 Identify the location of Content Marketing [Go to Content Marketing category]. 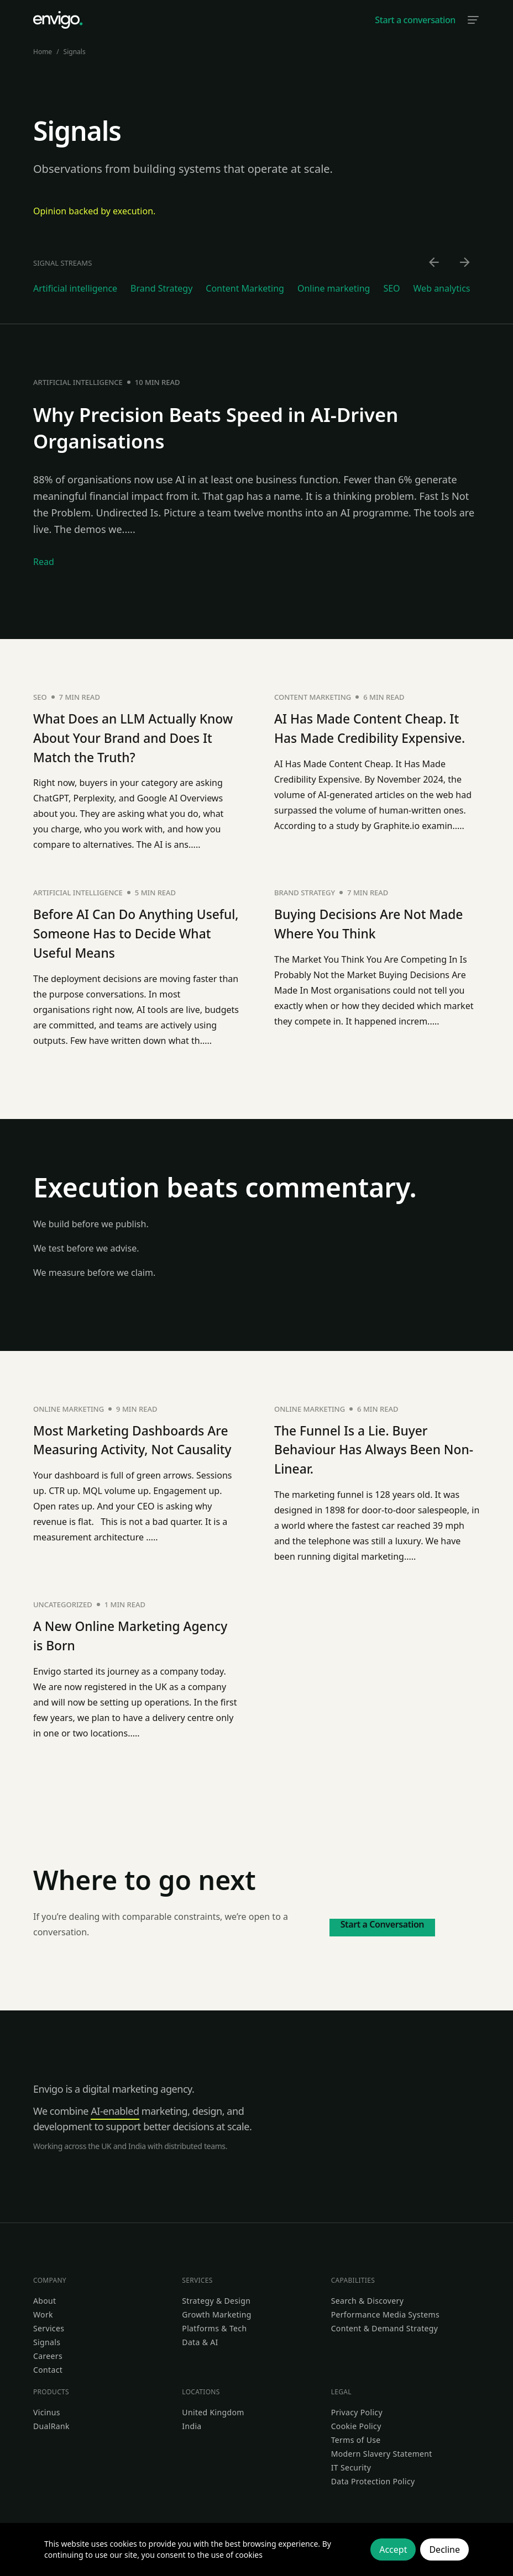
(245, 288).